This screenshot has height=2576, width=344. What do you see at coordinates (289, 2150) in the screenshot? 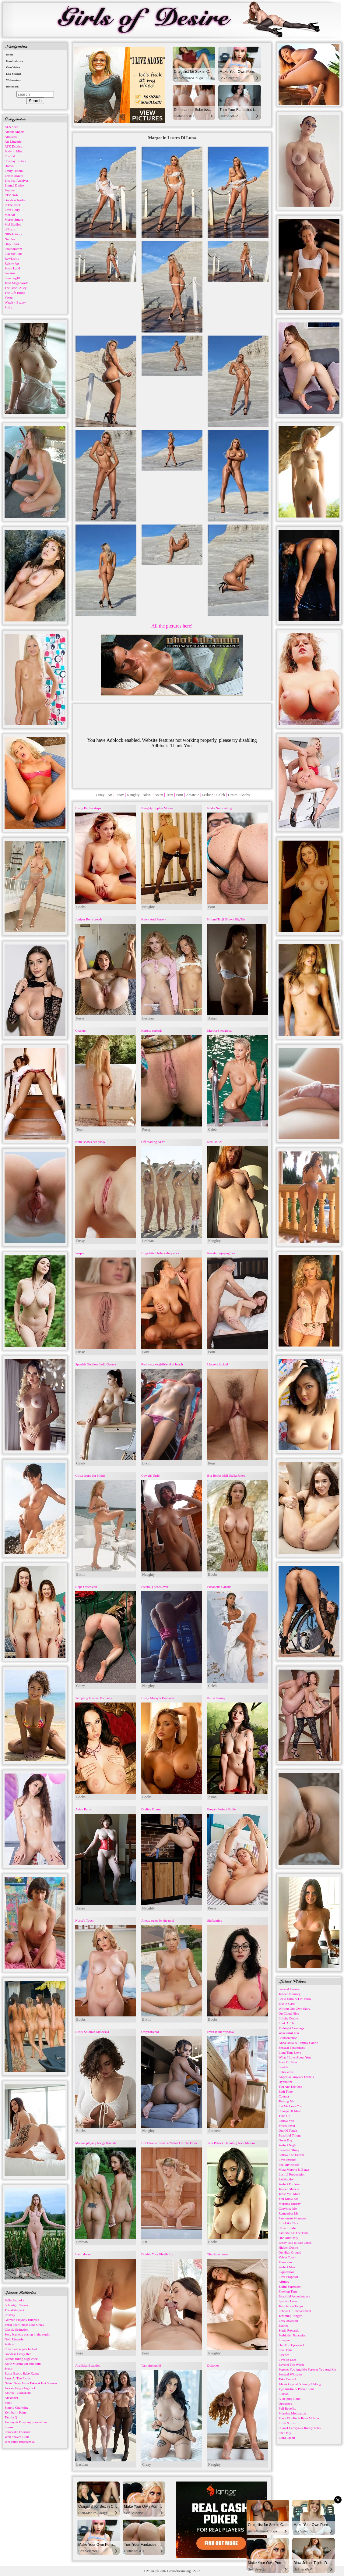
I see `Sweetest Thing` at bounding box center [289, 2150].